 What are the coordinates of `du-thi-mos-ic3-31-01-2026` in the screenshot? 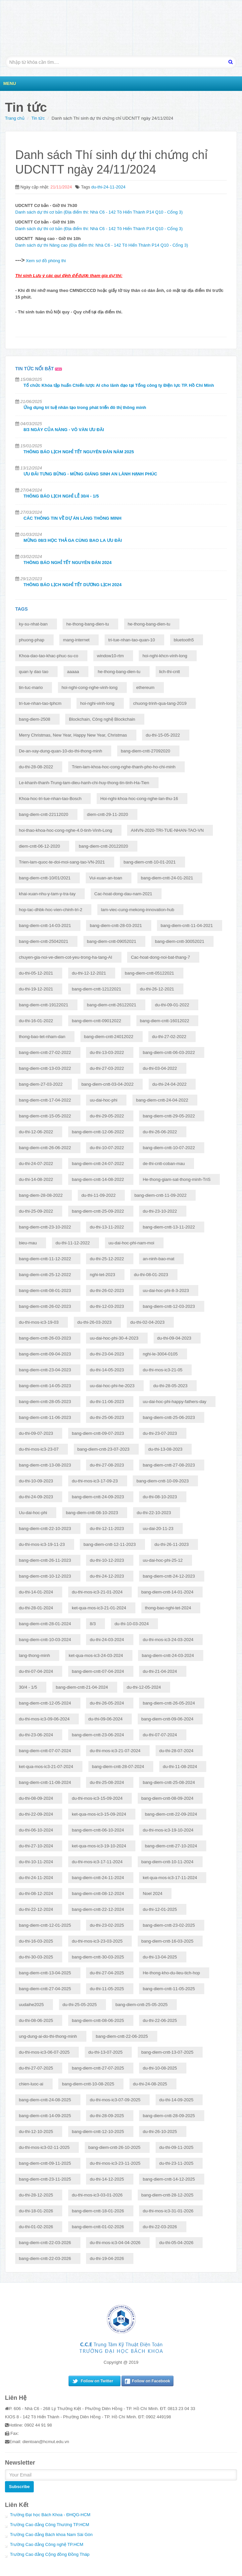 It's located at (168, 2210).